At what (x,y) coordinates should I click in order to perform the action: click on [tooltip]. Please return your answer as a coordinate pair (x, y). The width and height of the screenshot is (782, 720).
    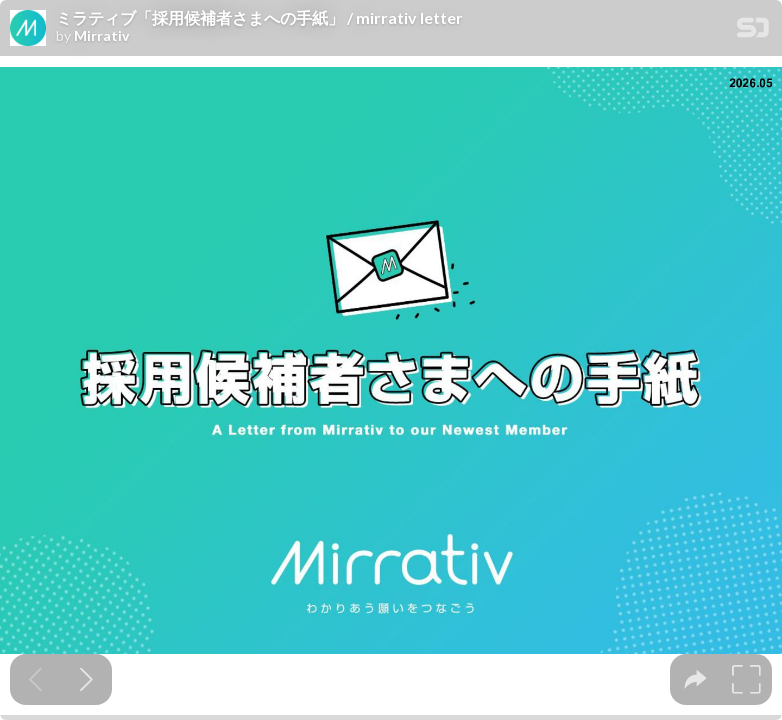
    Looking at the image, I should click on (695, 679).